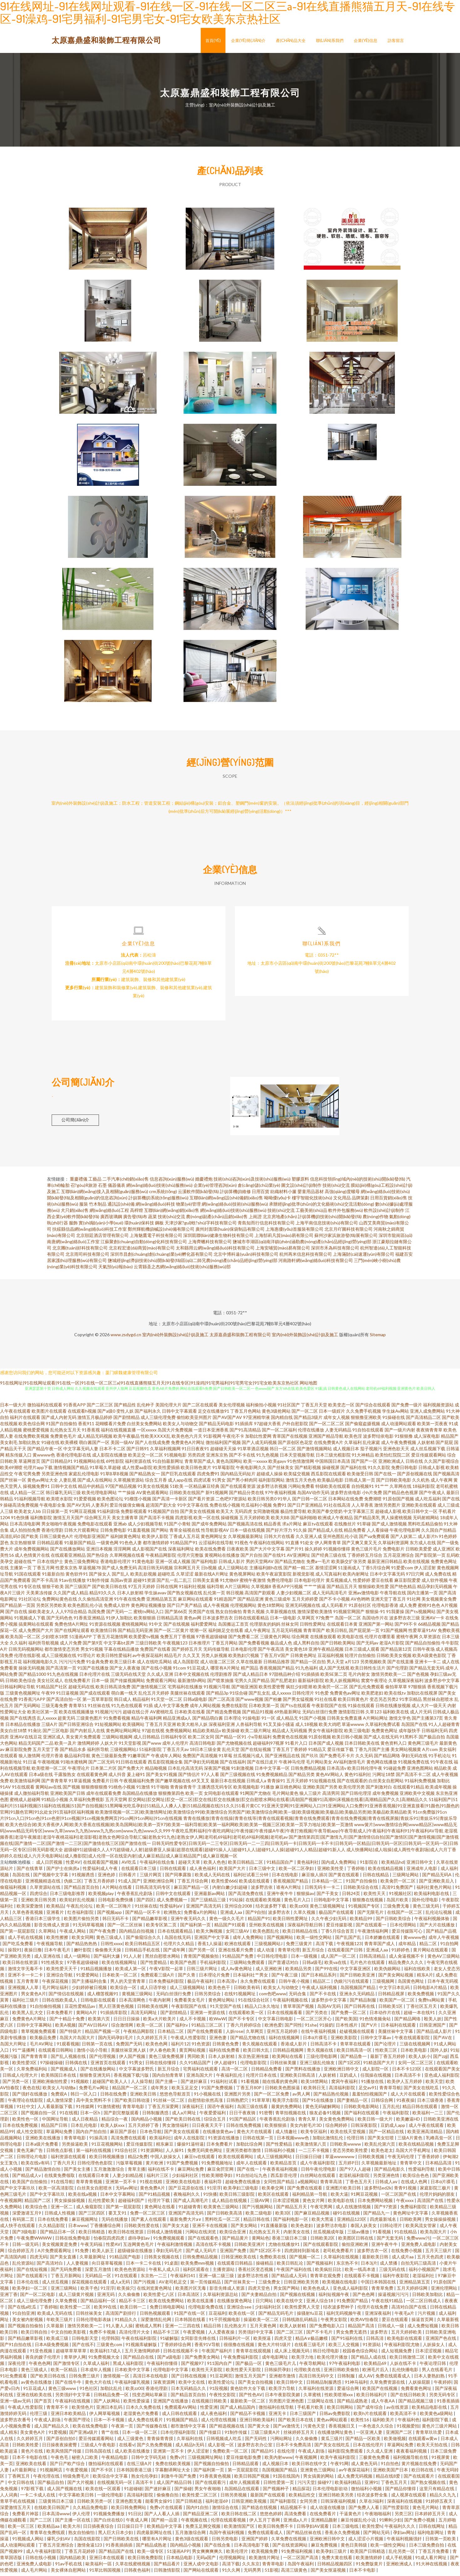  What do you see at coordinates (429, 1608) in the screenshot?
I see `蜜桃91色色` at bounding box center [429, 1608].